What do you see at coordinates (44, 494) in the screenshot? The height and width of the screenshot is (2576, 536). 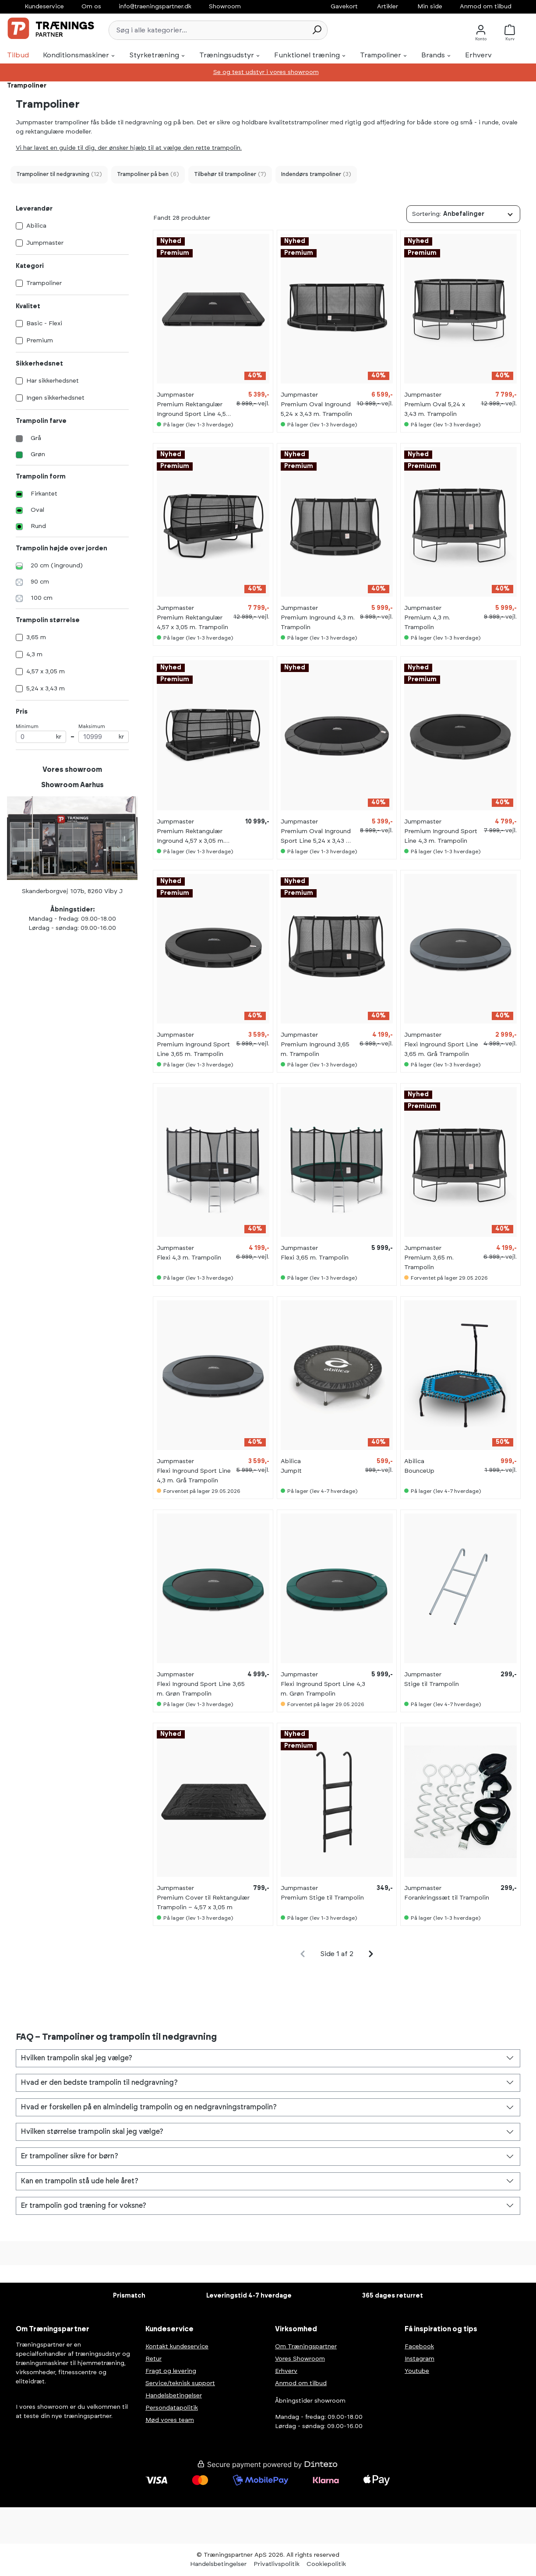 I see `Firkantet` at bounding box center [44, 494].